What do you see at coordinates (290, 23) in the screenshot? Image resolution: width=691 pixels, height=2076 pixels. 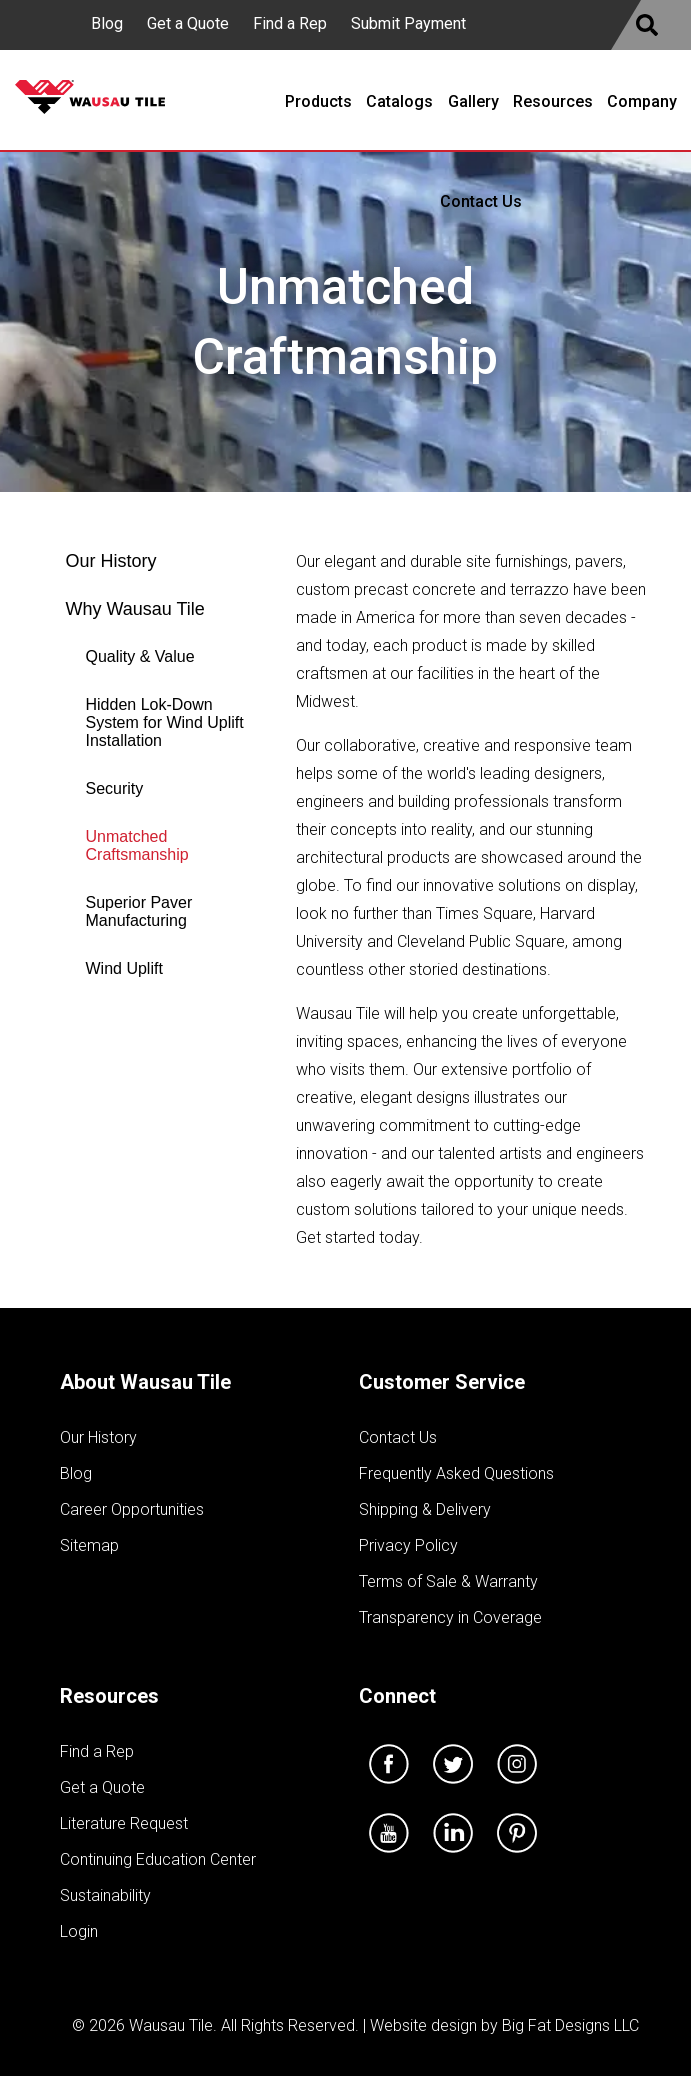 I see `Find a Rep` at bounding box center [290, 23].